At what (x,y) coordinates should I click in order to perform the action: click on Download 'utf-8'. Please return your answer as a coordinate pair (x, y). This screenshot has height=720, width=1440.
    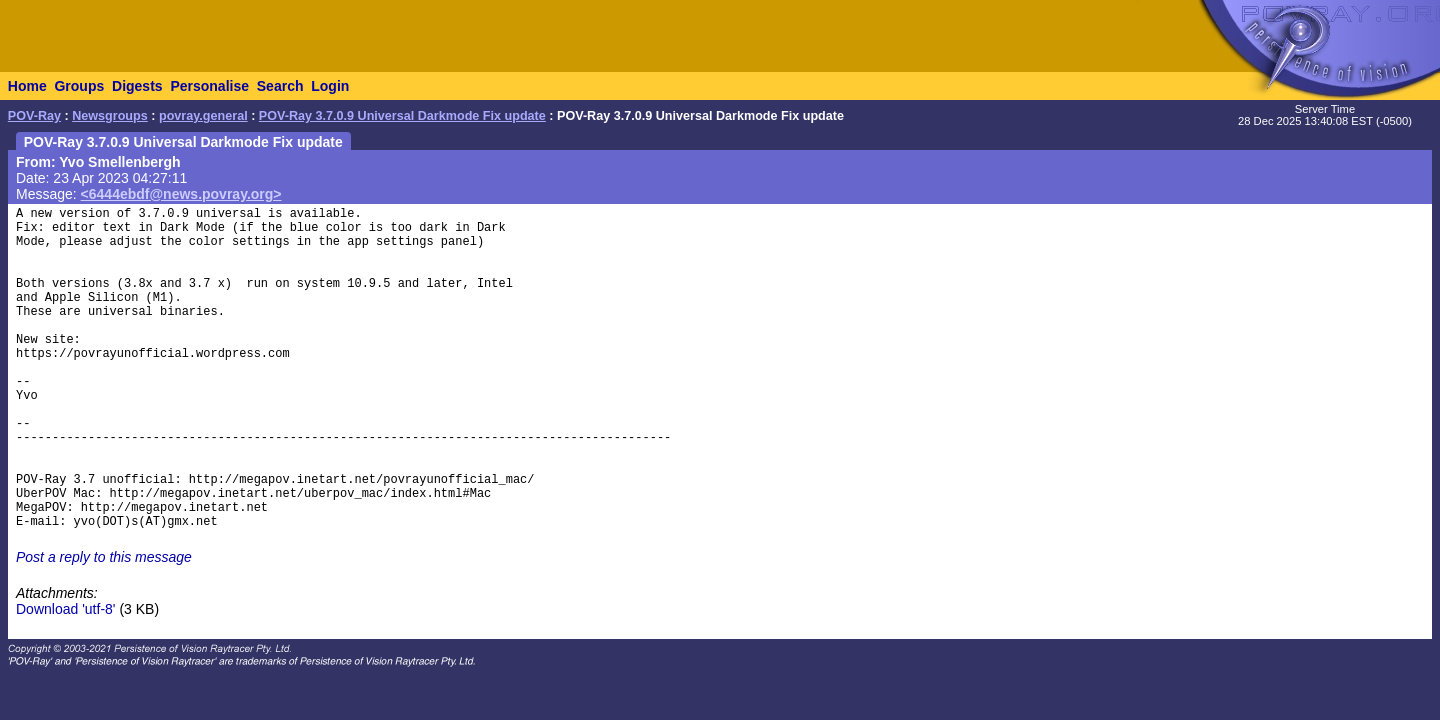
    Looking at the image, I should click on (66, 609).